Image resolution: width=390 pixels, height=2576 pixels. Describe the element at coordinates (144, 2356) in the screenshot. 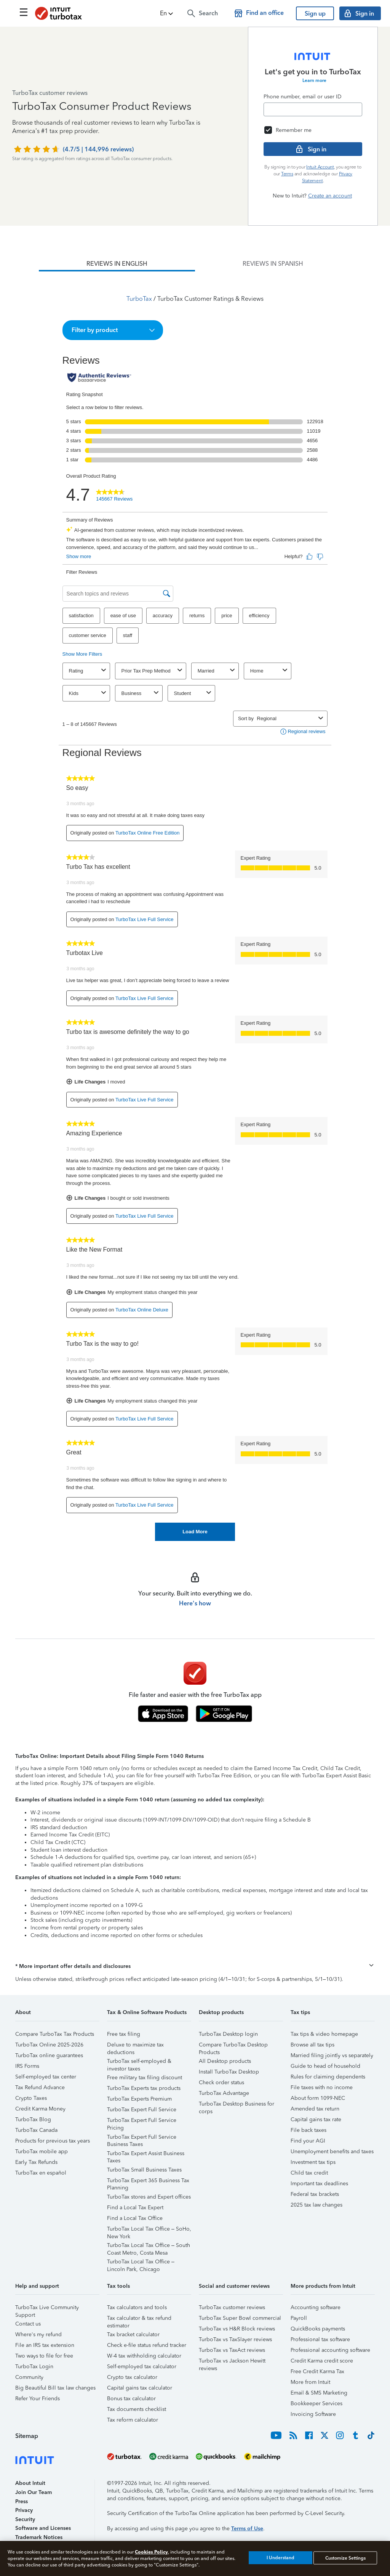

I see `W-4 tax withholding calculator` at that location.